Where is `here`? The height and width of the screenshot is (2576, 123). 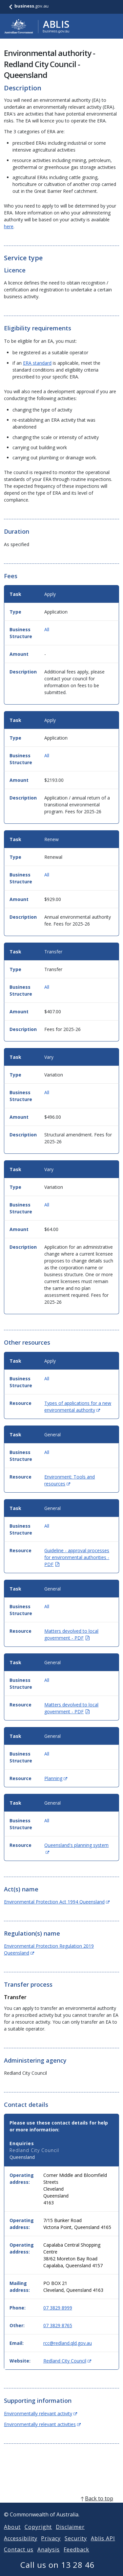
here is located at coordinates (8, 226).